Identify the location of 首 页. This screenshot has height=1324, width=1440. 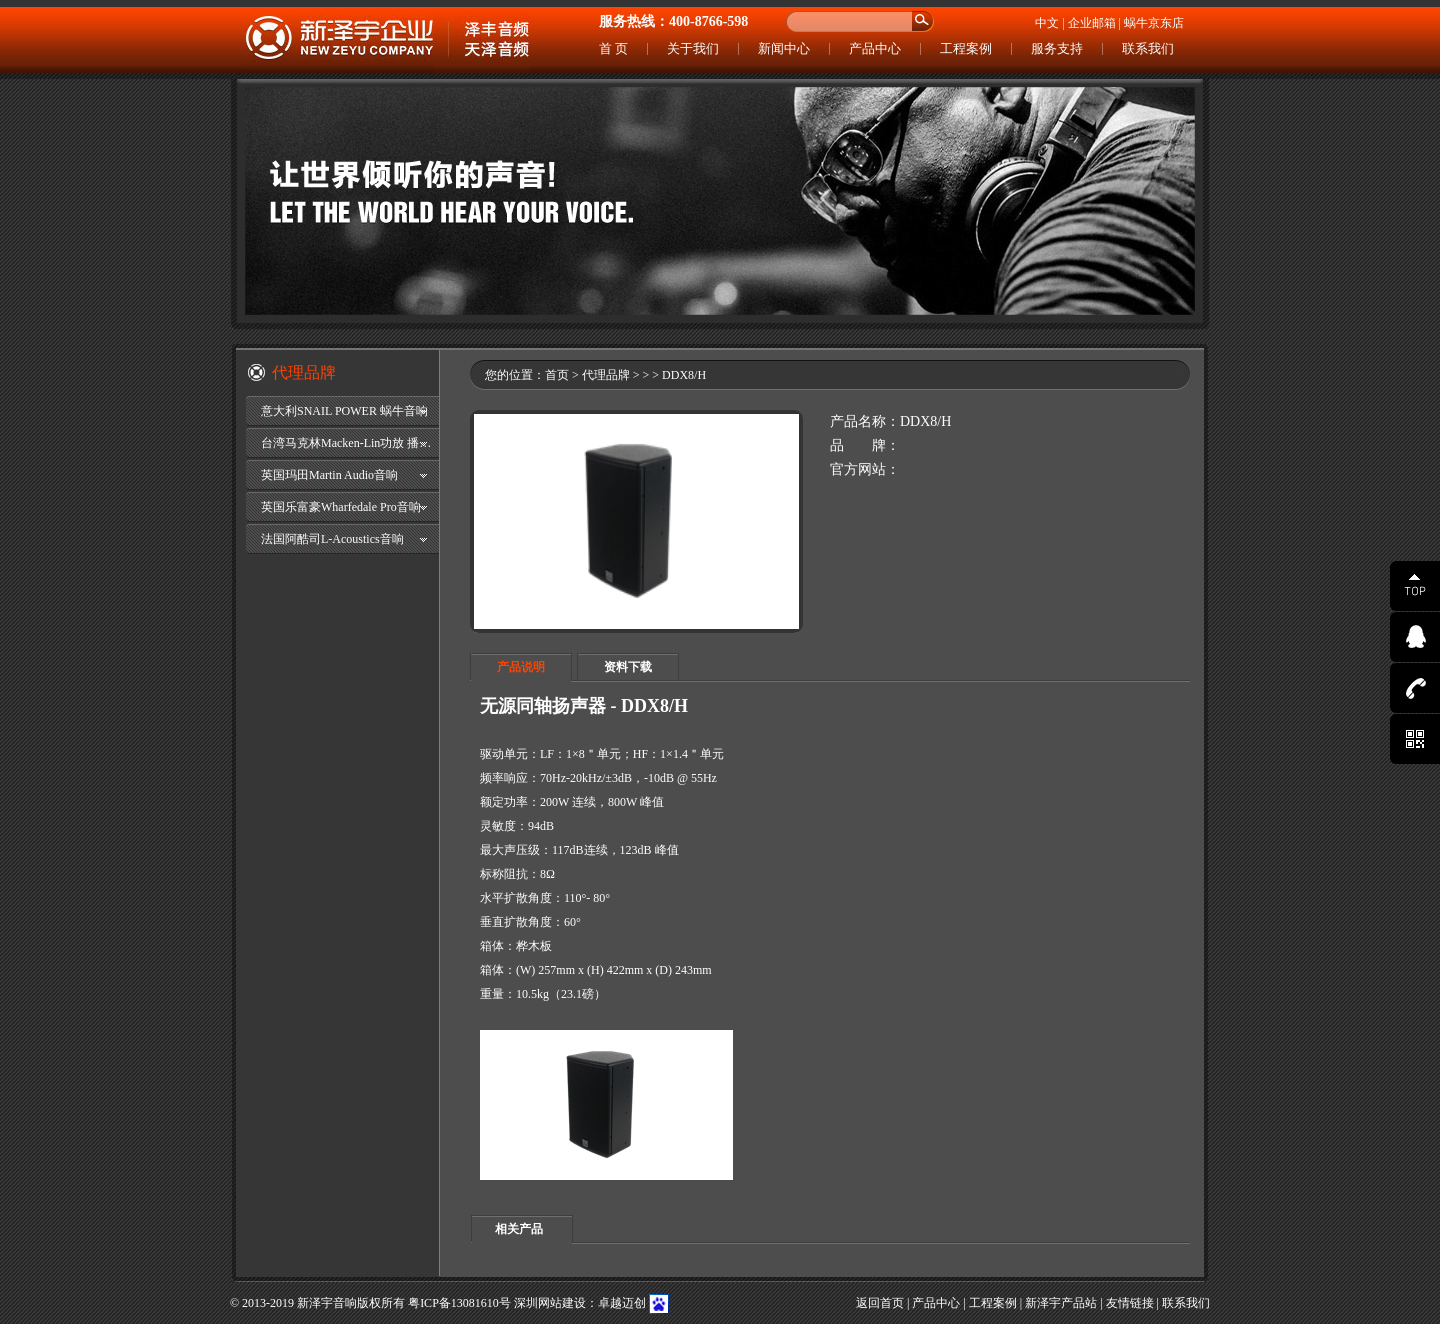
(613, 48).